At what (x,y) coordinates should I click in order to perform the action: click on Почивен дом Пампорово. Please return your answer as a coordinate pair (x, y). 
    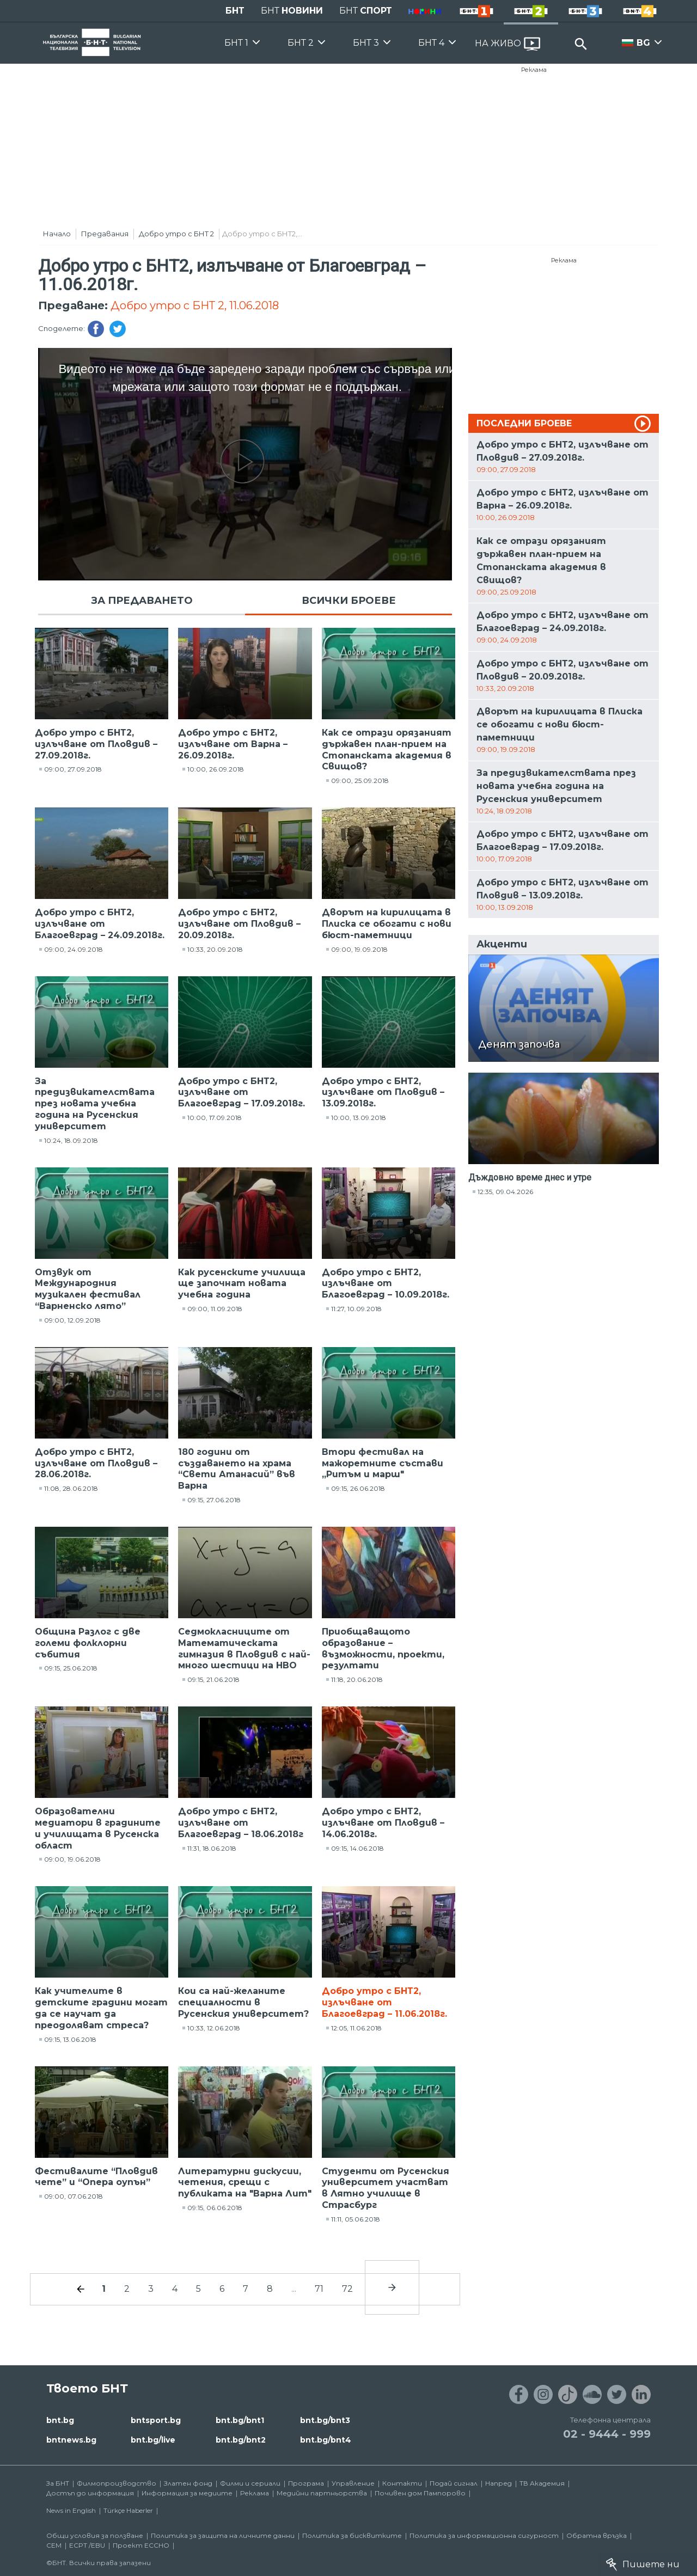
    Looking at the image, I should click on (420, 2493).